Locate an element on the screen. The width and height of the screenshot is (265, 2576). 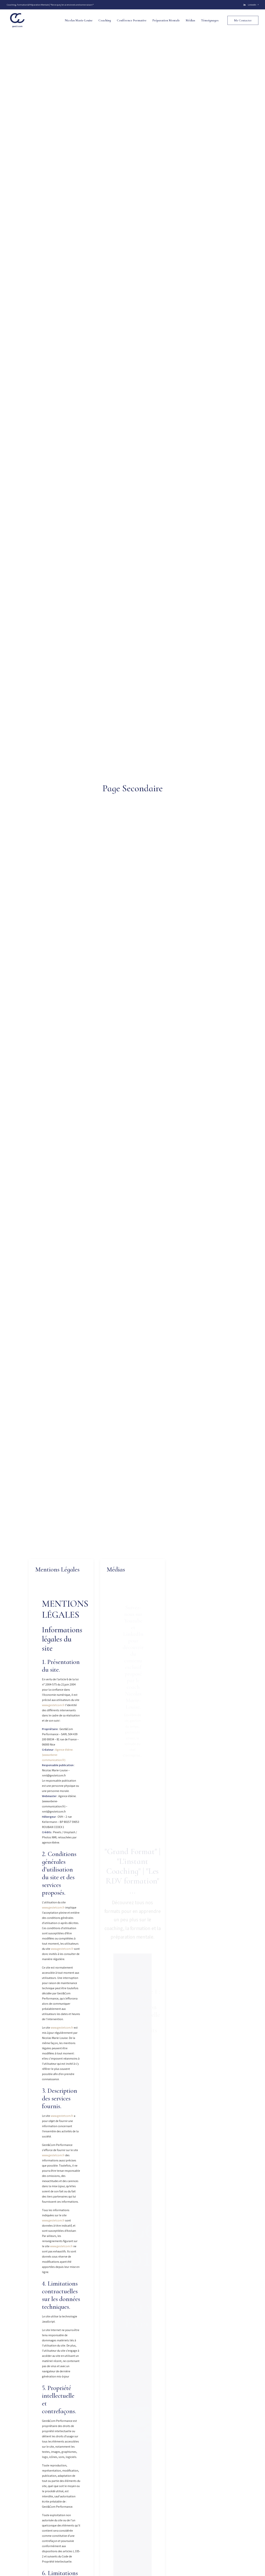
Médias is located at coordinates (190, 20).